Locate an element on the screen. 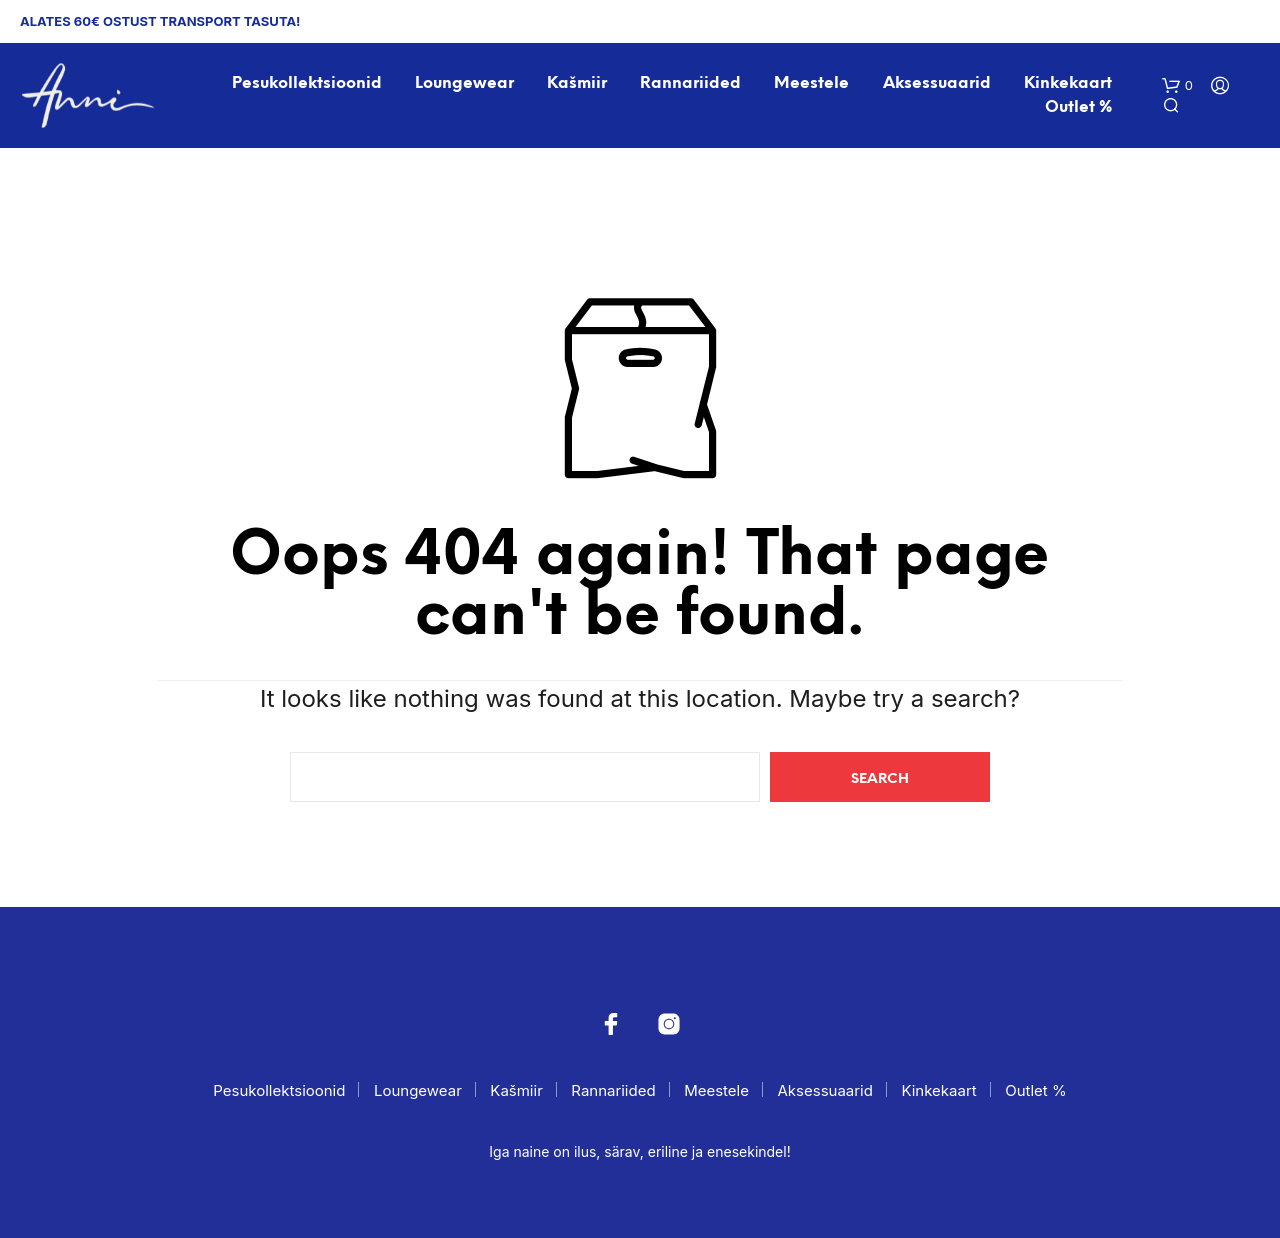 The image size is (1280, 1238). Aksessuaarid is located at coordinates (937, 83).